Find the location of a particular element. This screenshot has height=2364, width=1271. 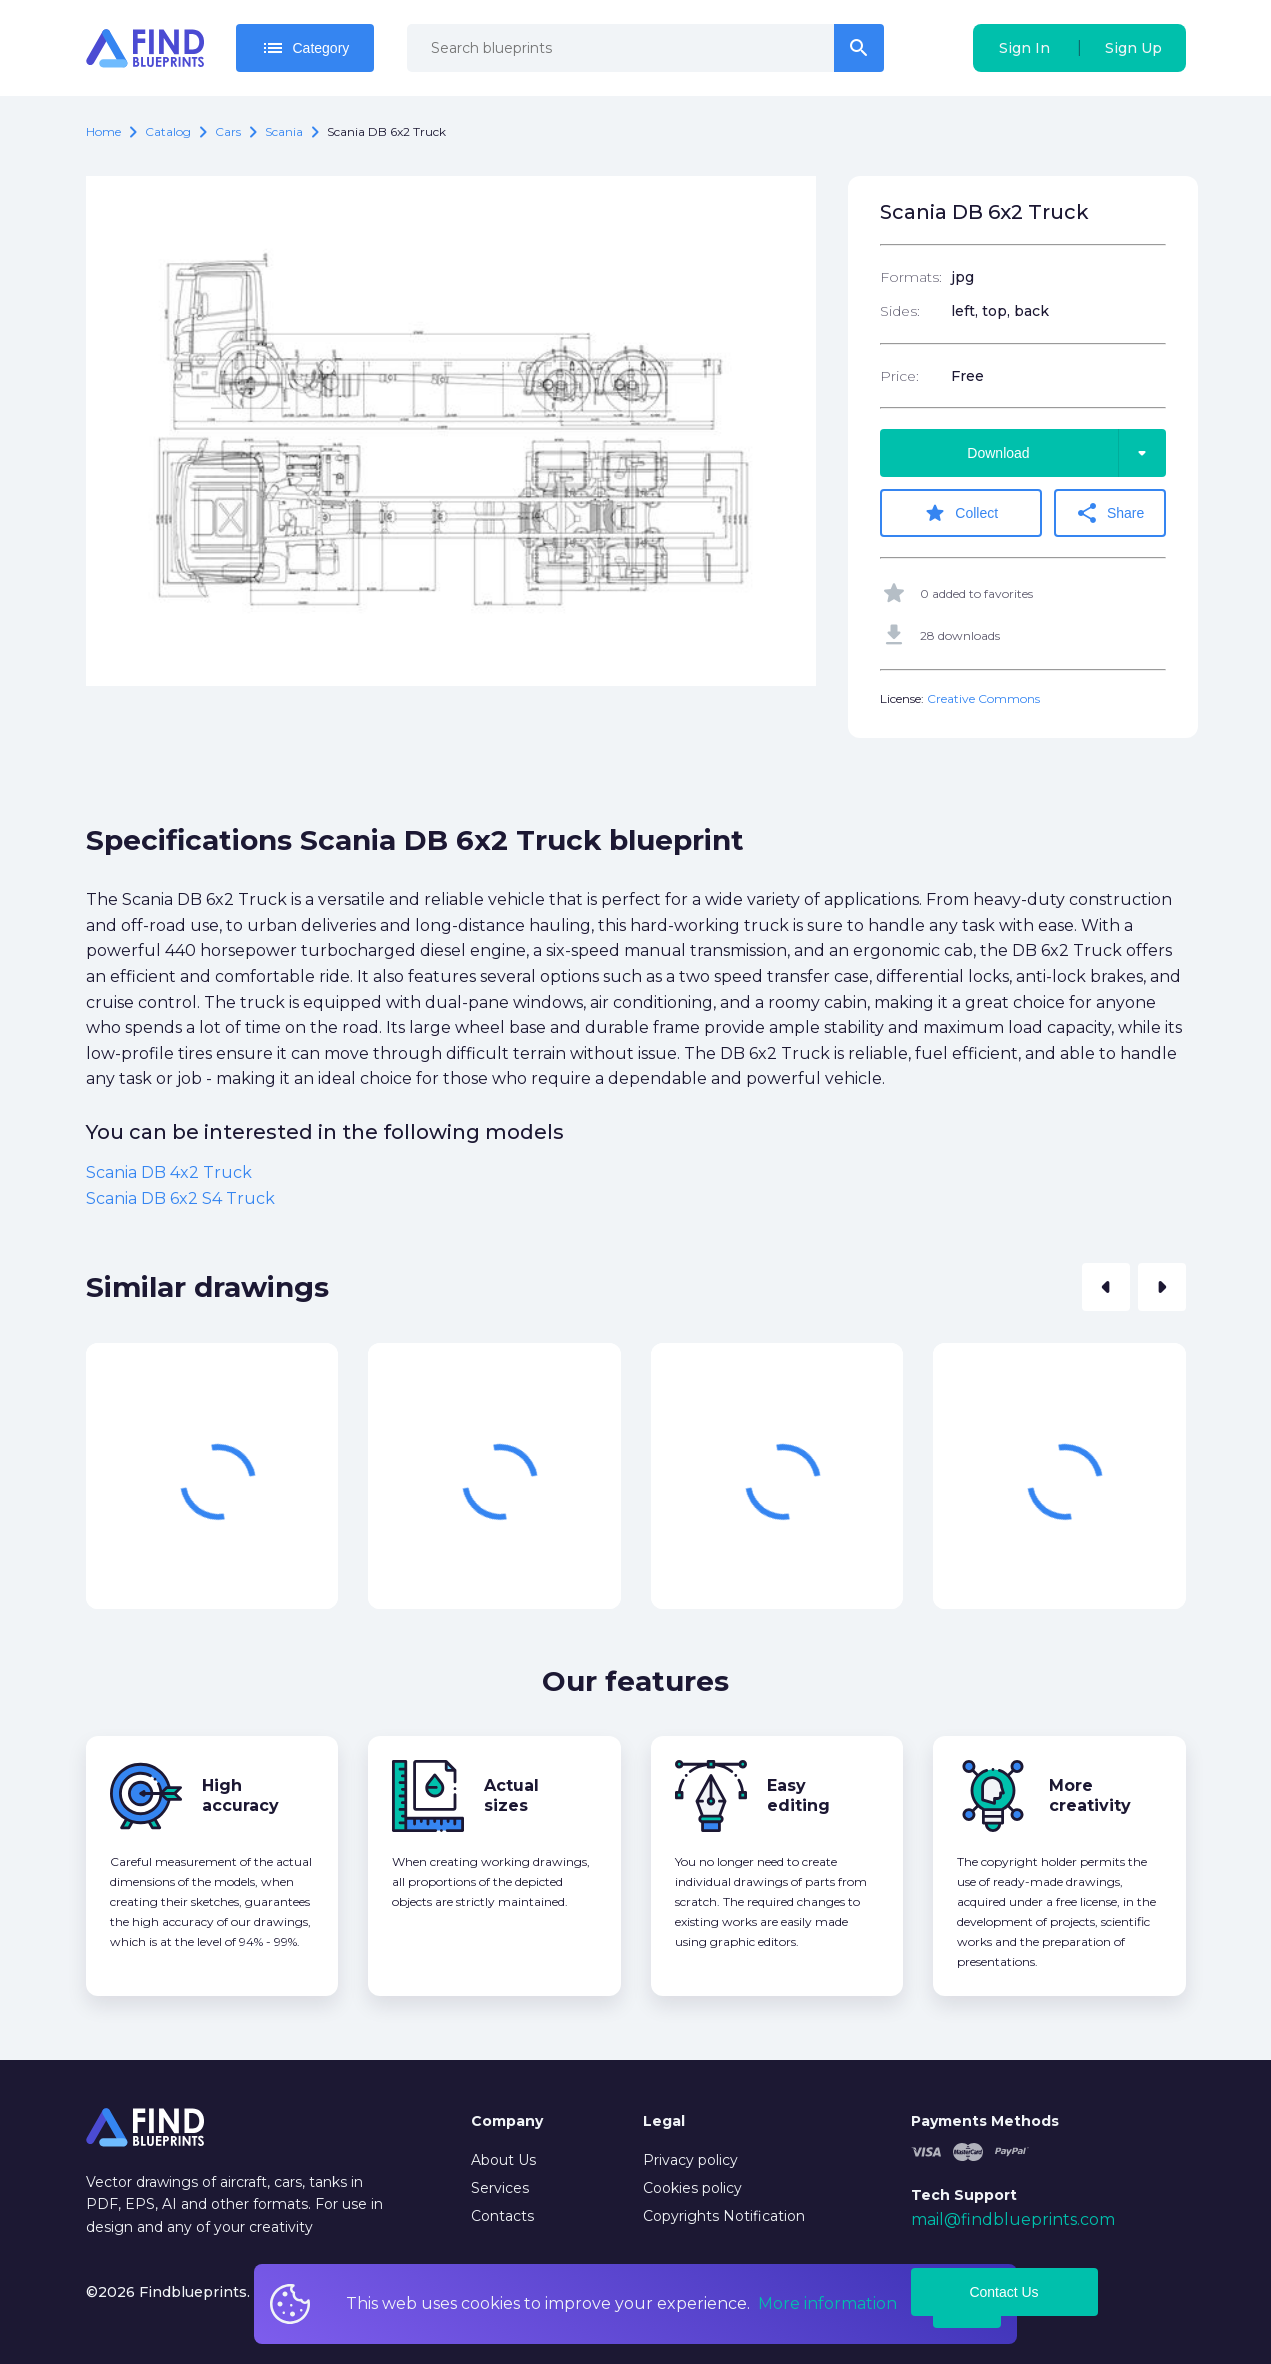

mail@findblueprints.com is located at coordinates (1013, 2218).